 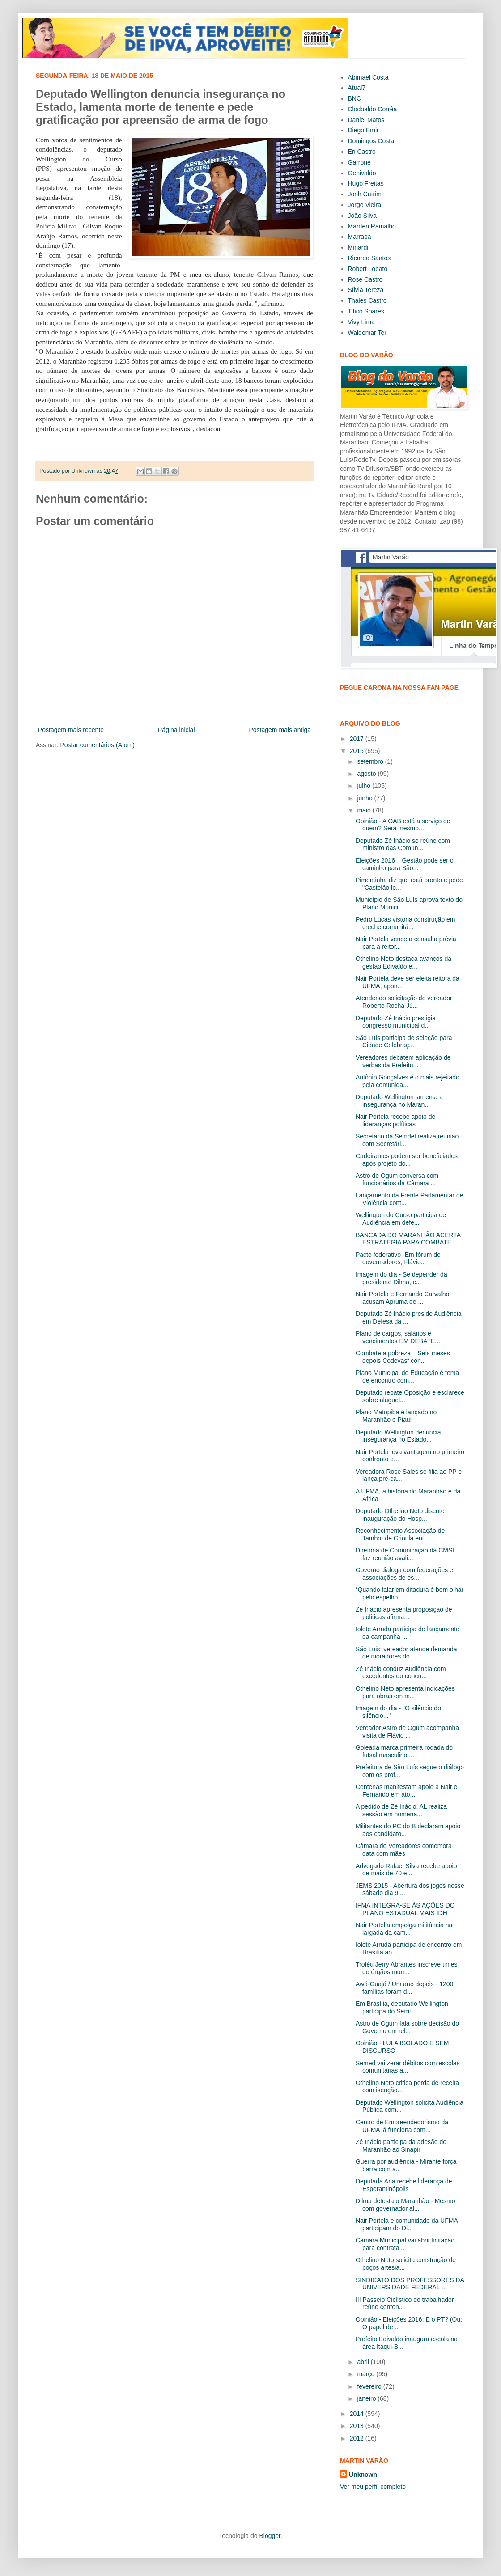 What do you see at coordinates (365, 194) in the screenshot?
I see `Jonh Cutrim` at bounding box center [365, 194].